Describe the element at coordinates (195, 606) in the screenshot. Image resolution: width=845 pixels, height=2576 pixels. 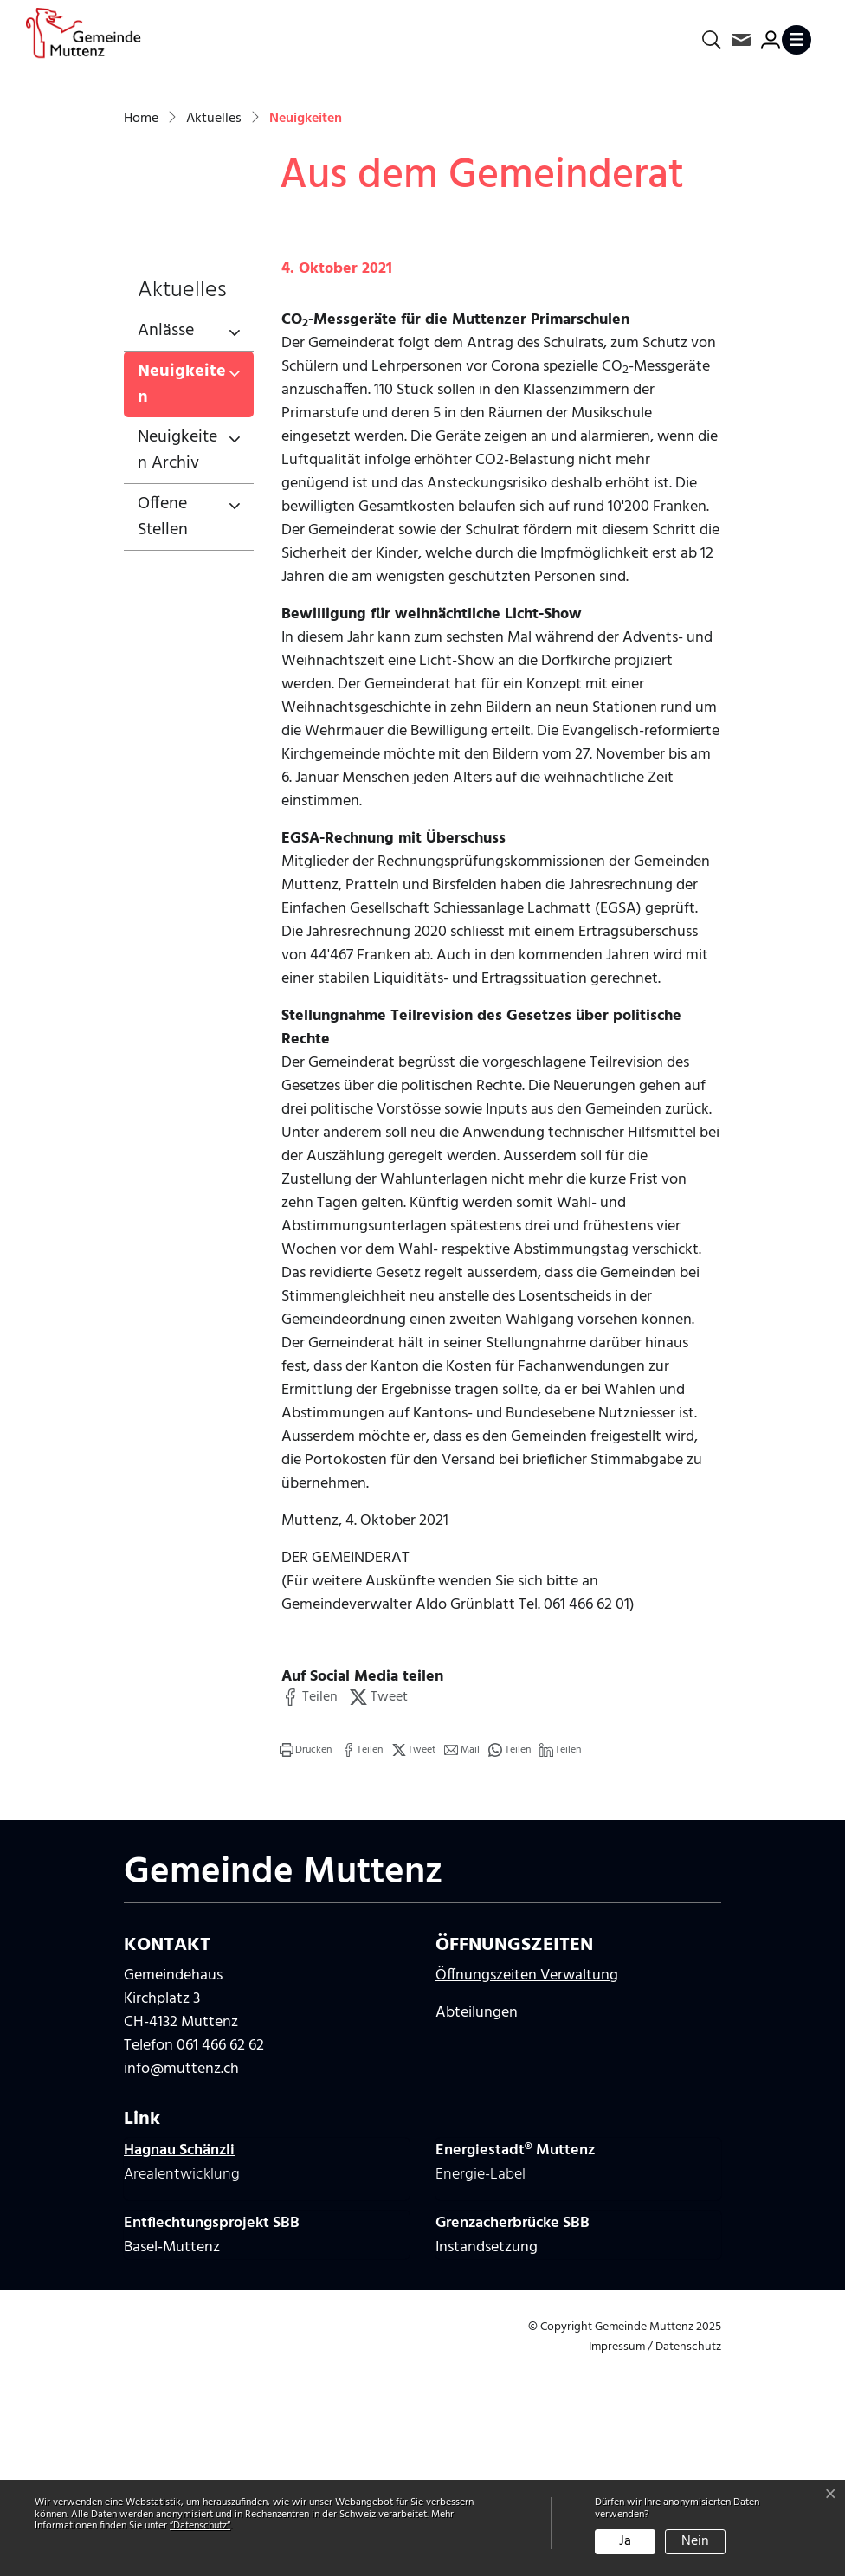
I see `Neuigkeiten` at that location.